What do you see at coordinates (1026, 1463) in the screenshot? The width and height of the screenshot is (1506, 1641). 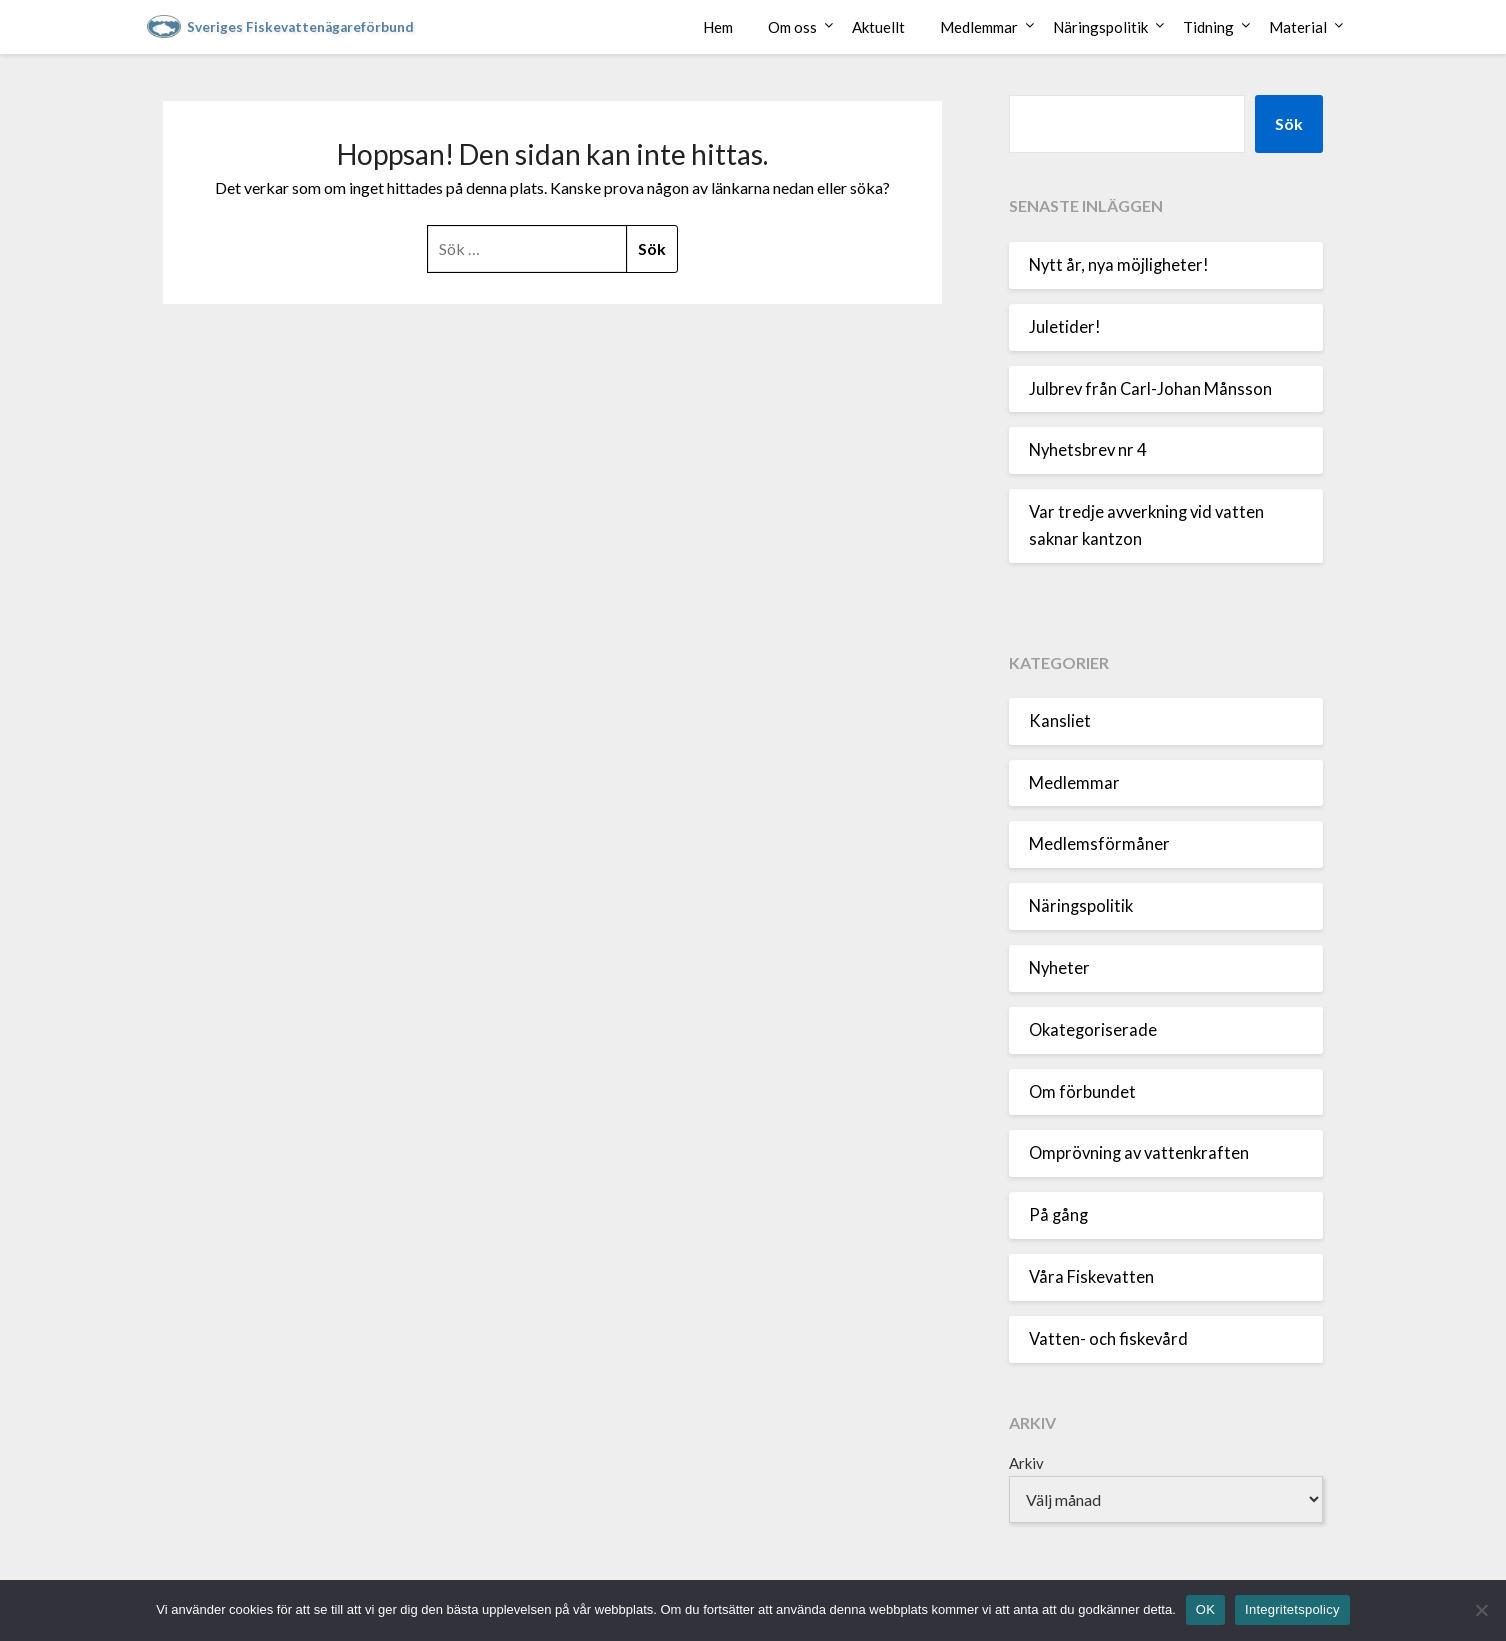 I see `Arkiv` at bounding box center [1026, 1463].